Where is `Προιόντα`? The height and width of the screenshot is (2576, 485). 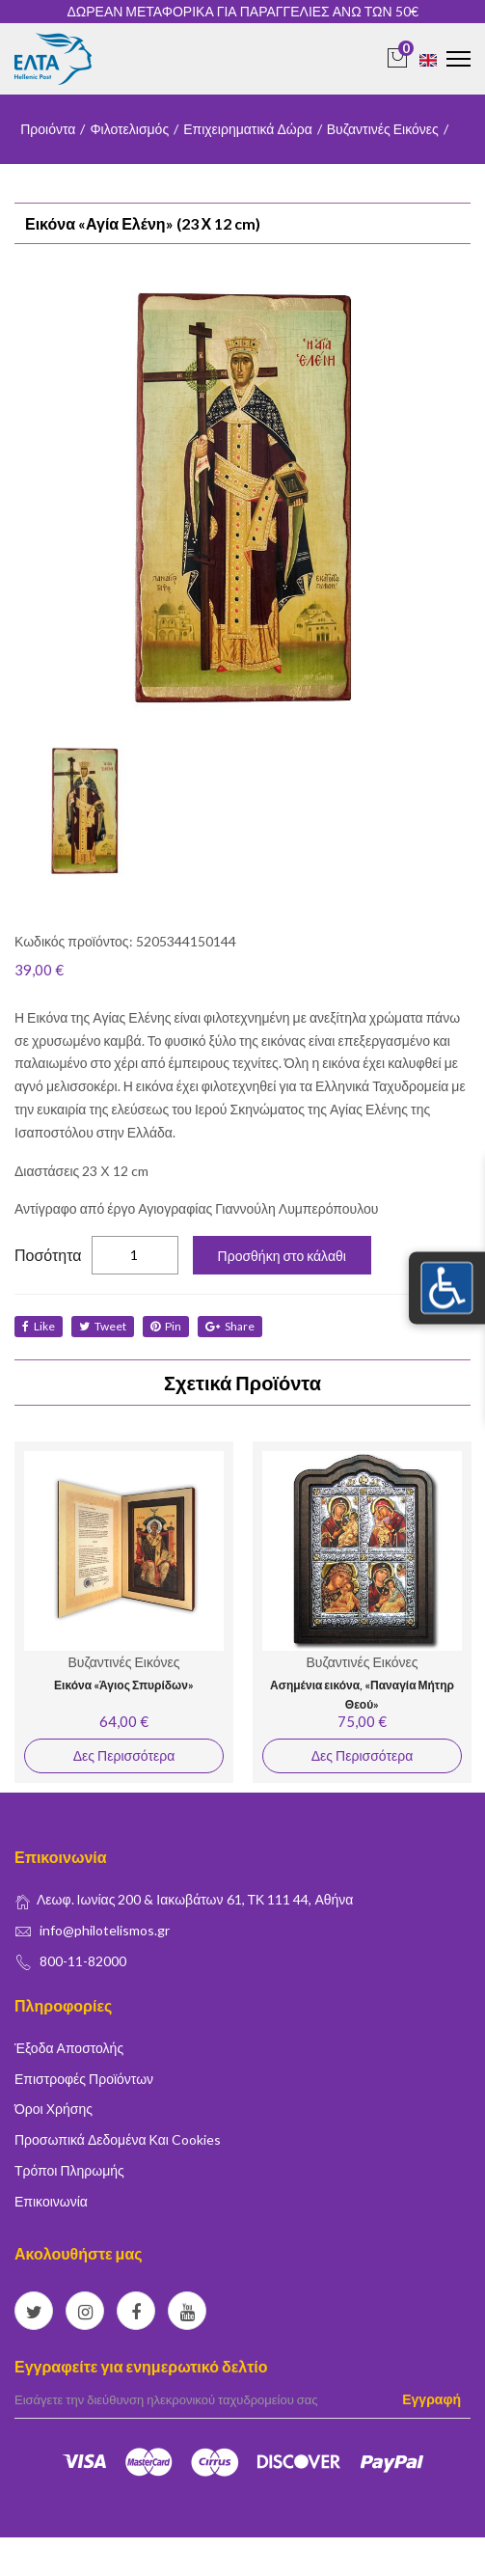
Προιόντα is located at coordinates (47, 129).